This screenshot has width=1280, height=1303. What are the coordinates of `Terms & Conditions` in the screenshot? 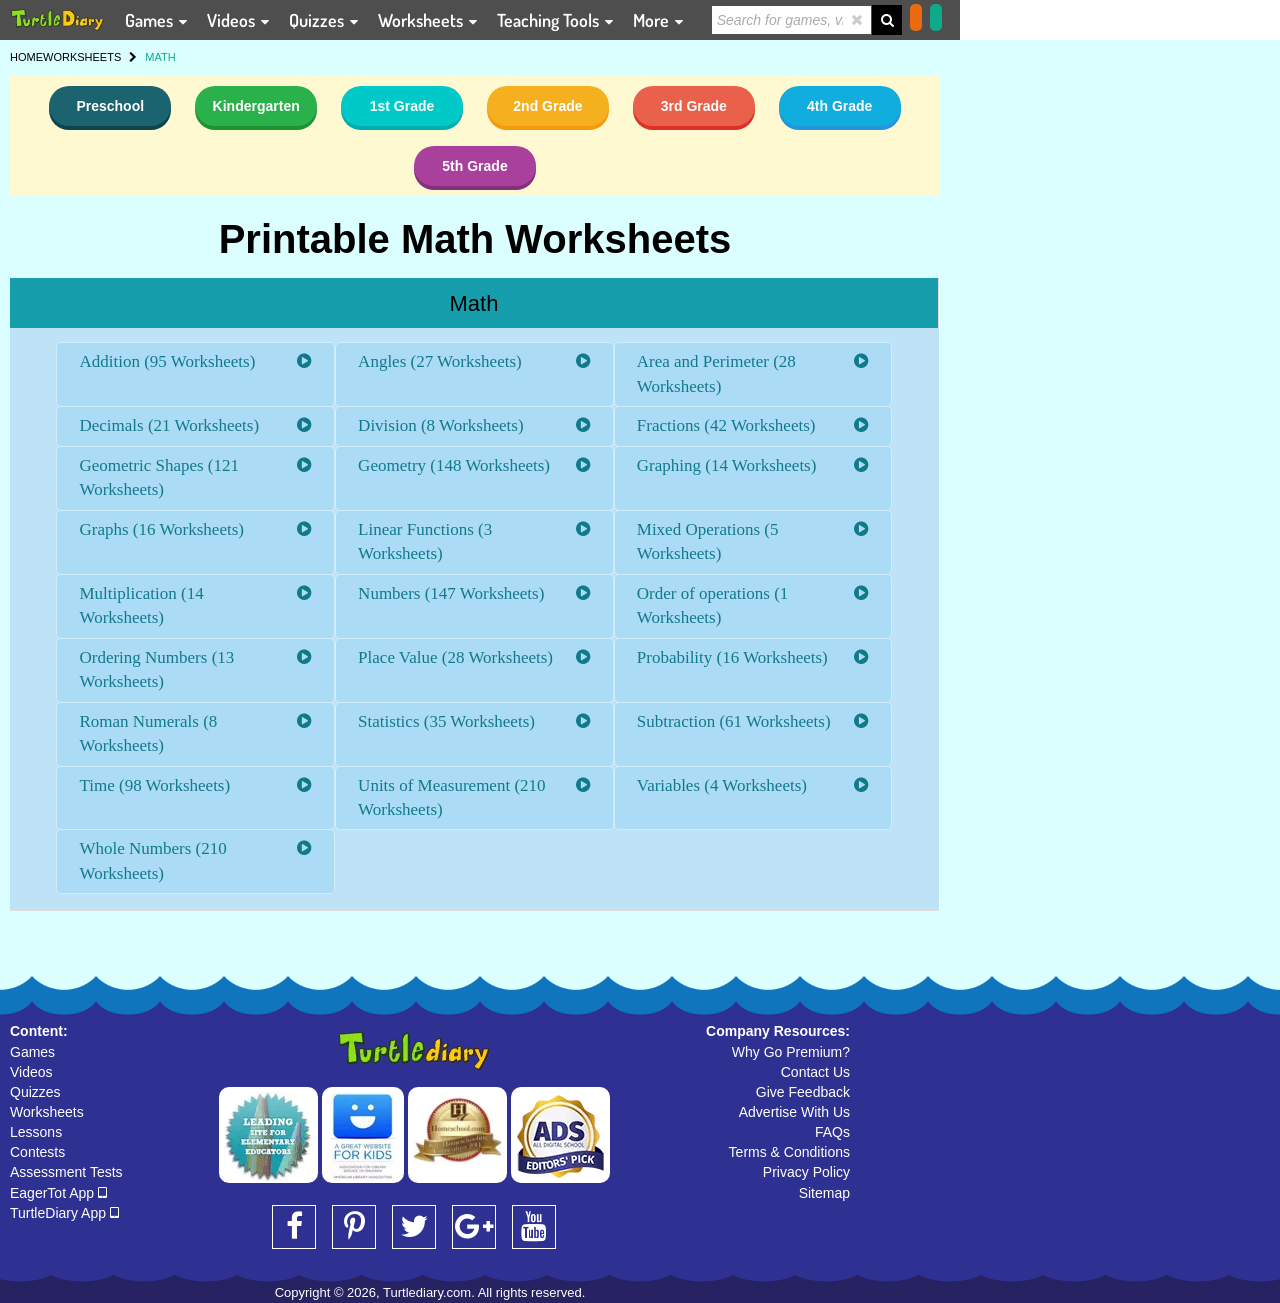 It's located at (789, 1152).